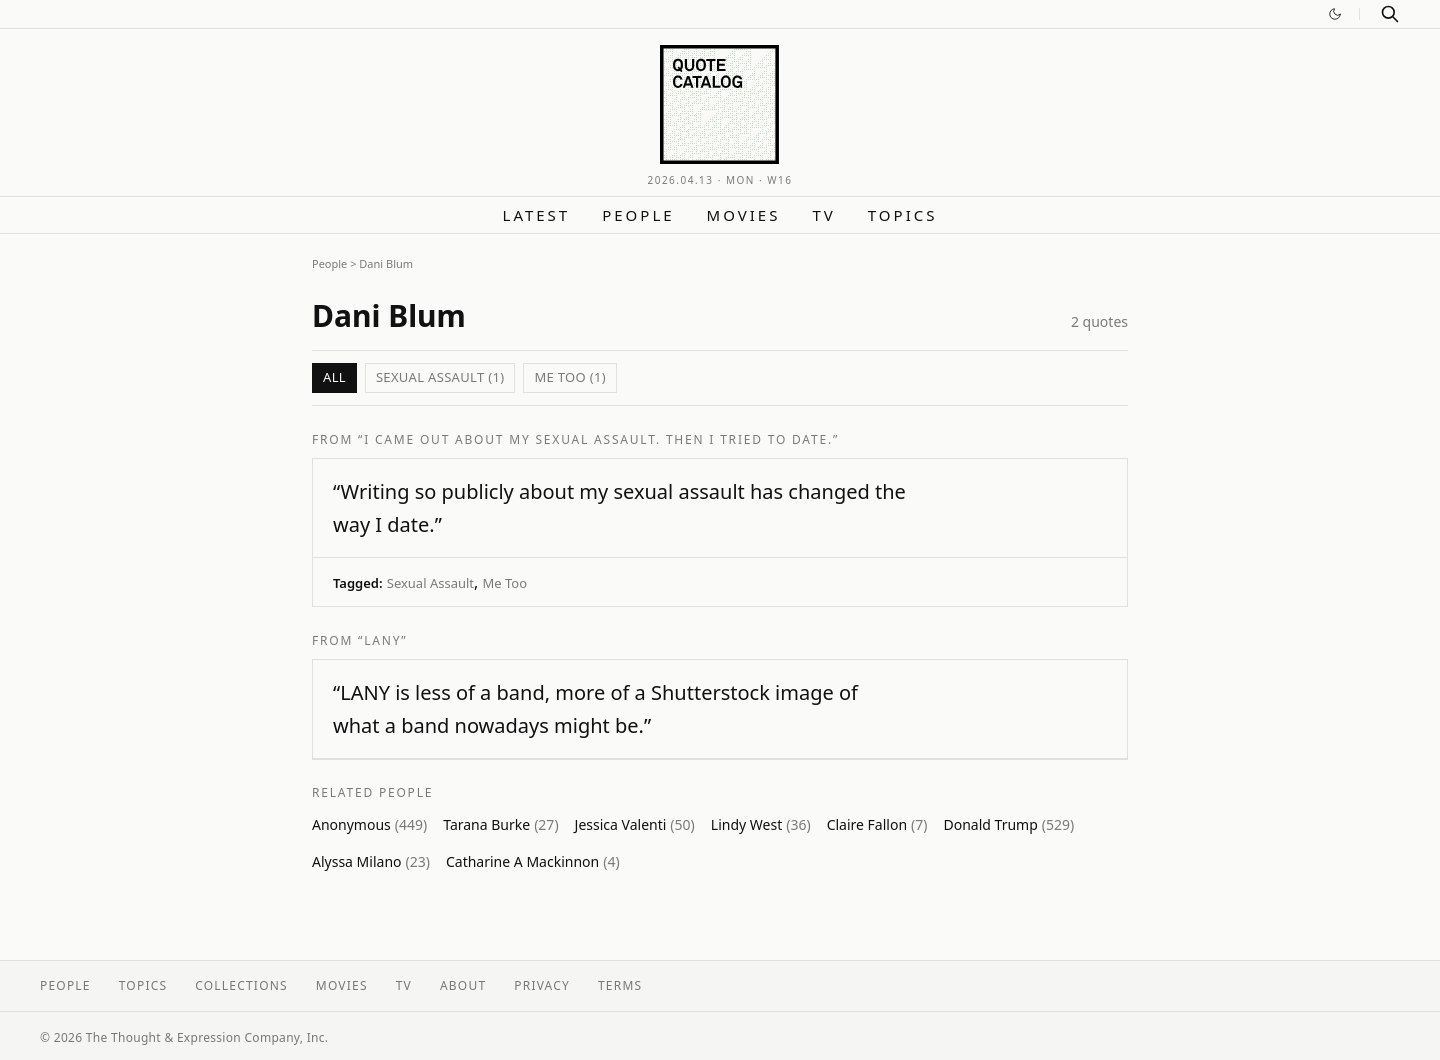 Image resolution: width=1440 pixels, height=1060 pixels. What do you see at coordinates (1008, 824) in the screenshot?
I see `Donald Trump` at bounding box center [1008, 824].